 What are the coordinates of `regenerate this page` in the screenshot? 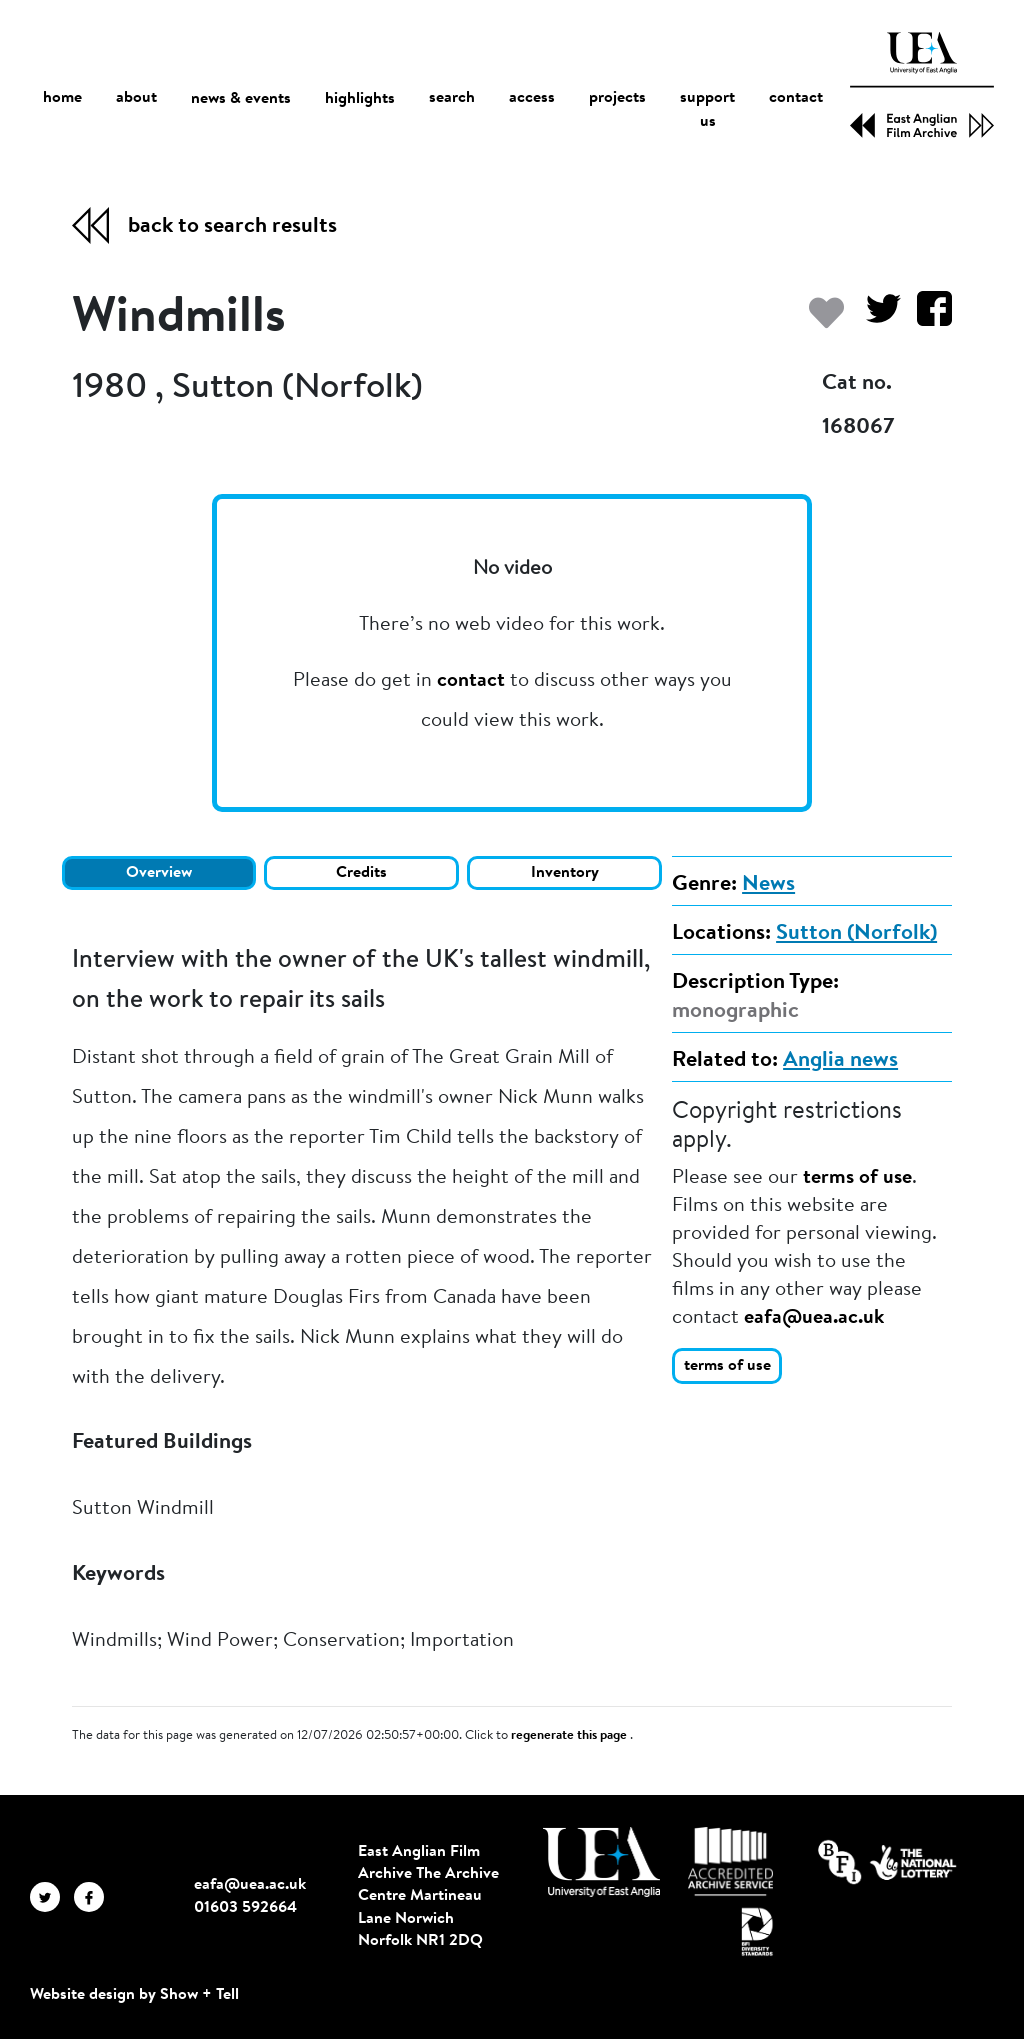 It's located at (570, 1736).